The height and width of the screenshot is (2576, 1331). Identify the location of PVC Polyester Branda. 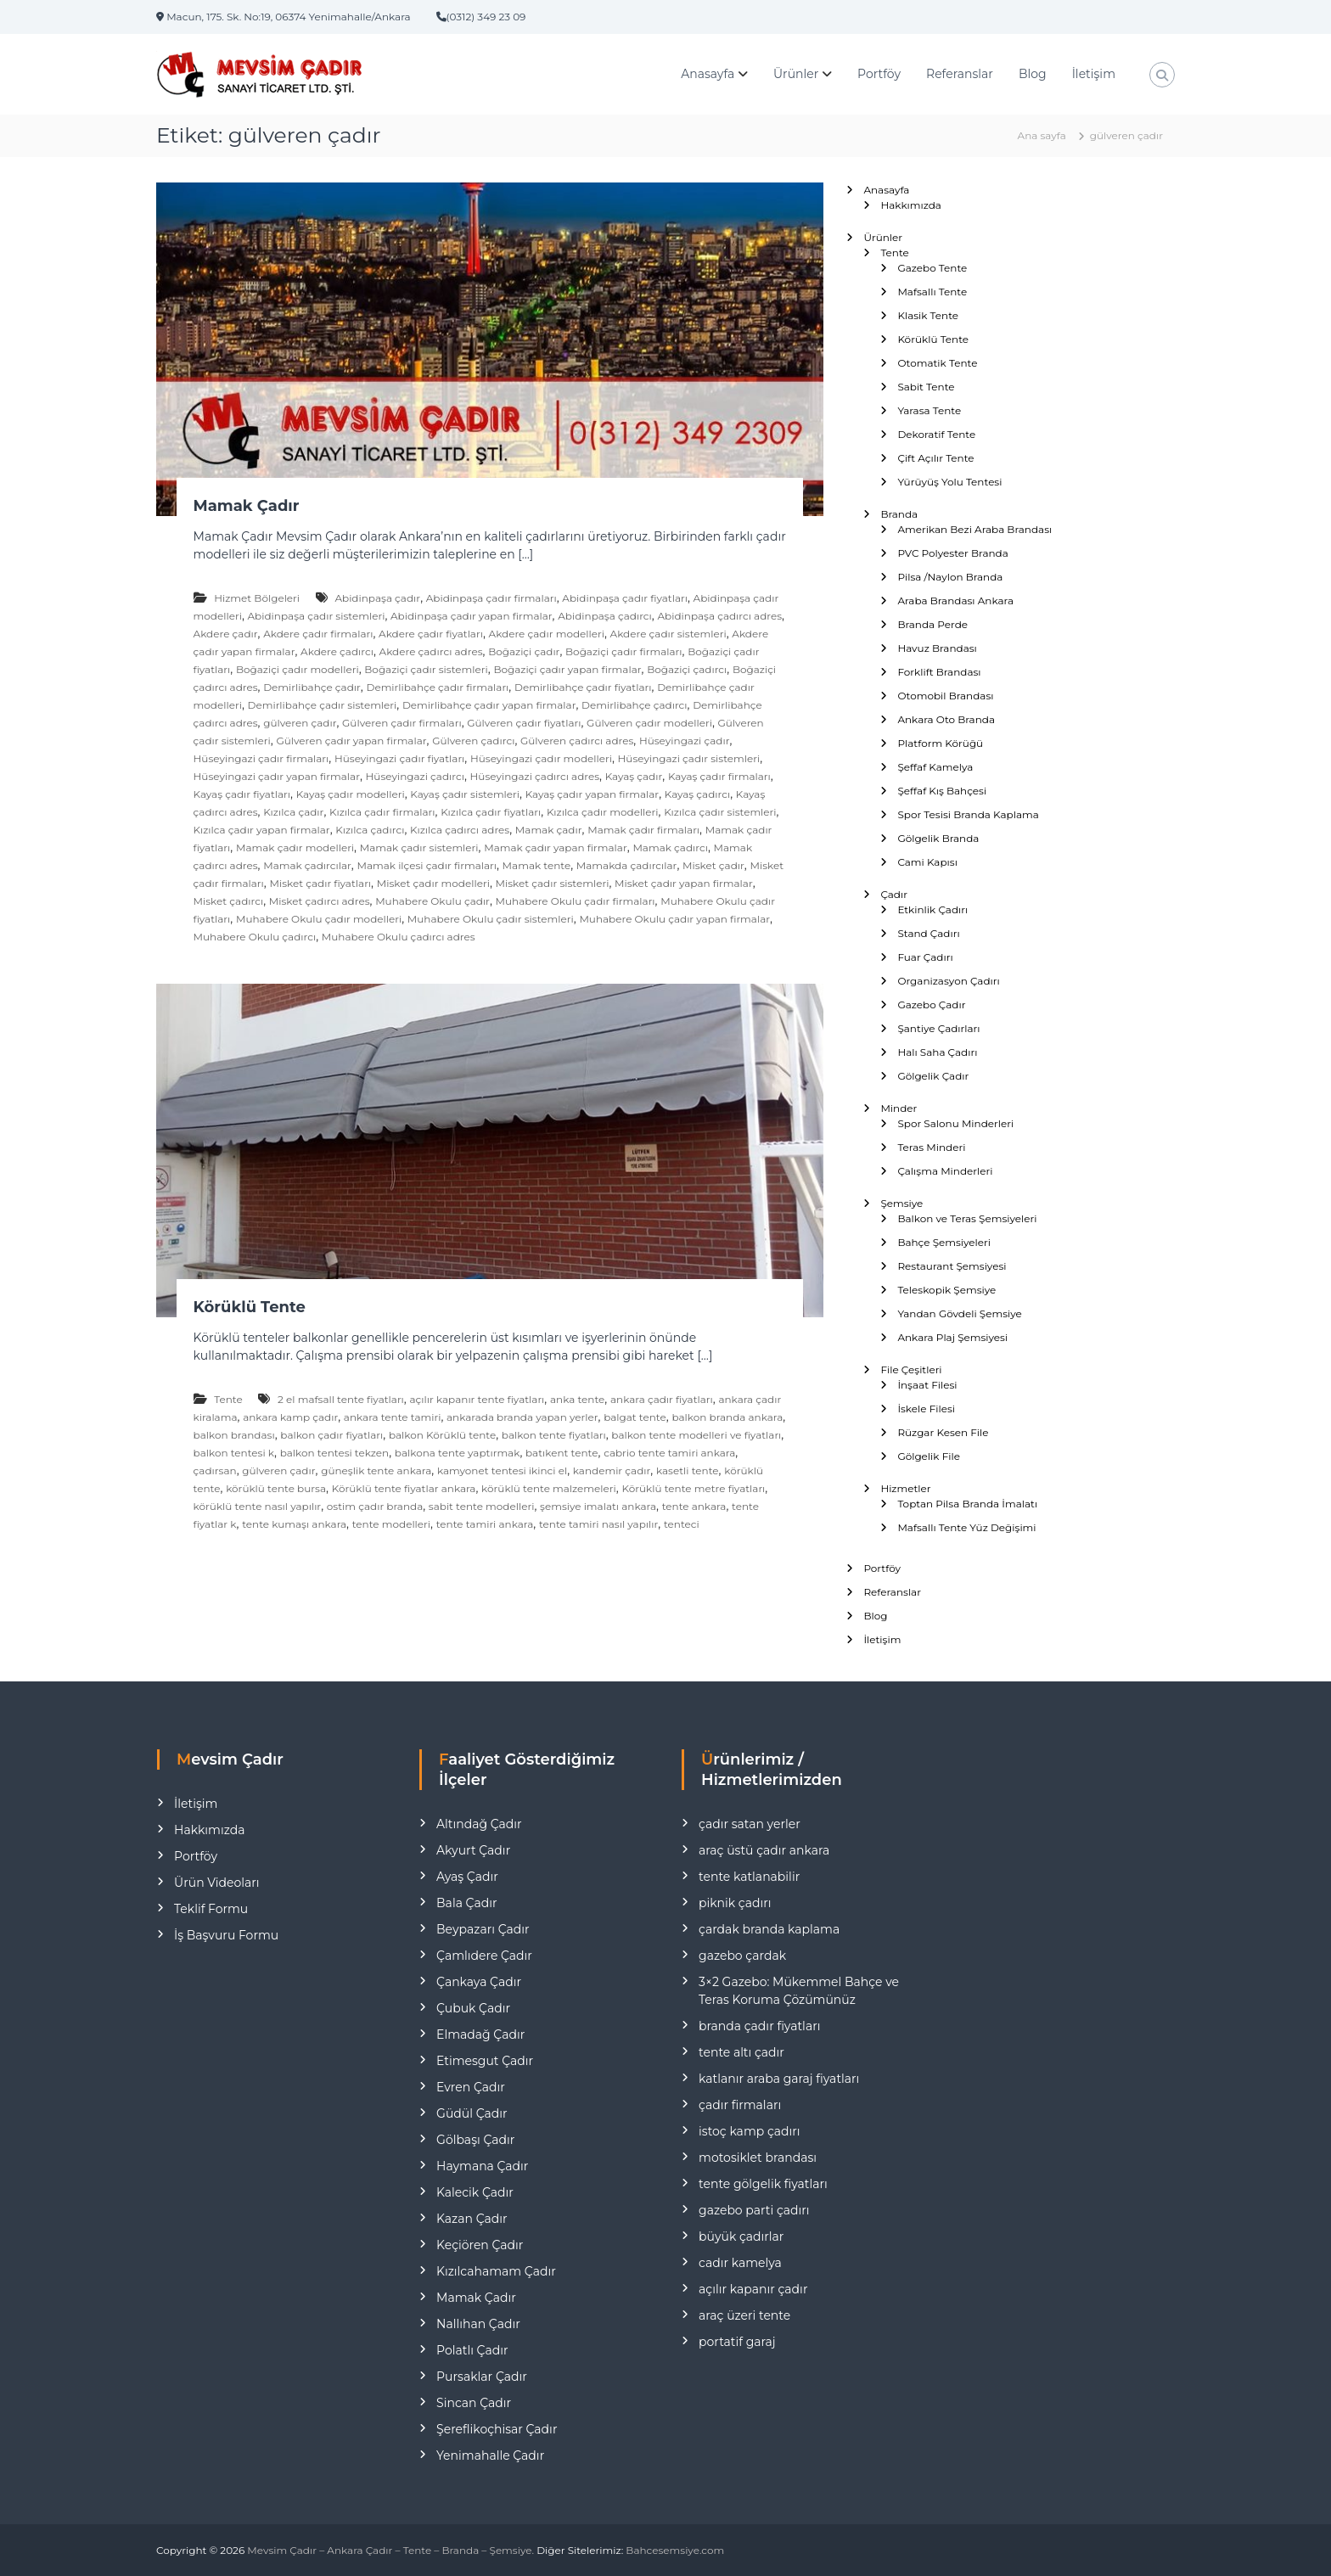
(952, 553).